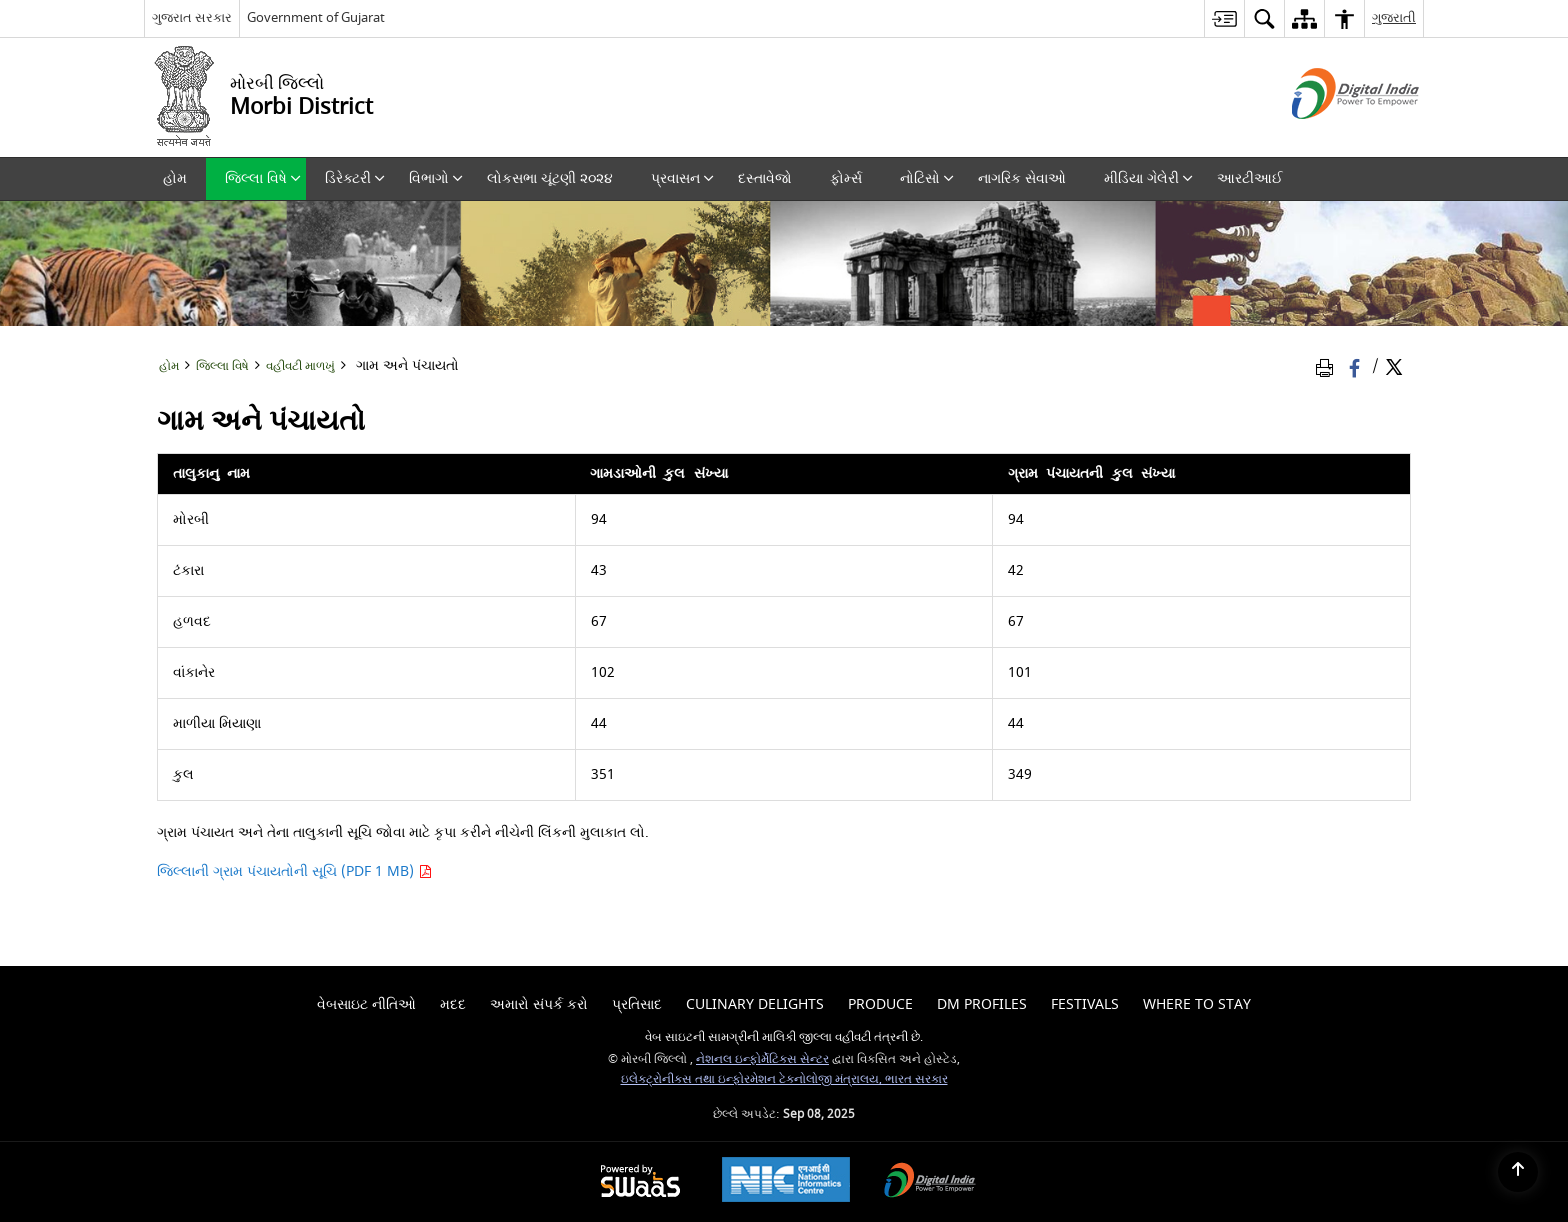 This screenshot has height=1222, width=1568. Describe the element at coordinates (550, 178) in the screenshot. I see `લોકસભા ચૂંટણી ૨૦૨૪ [menuitem]` at that location.